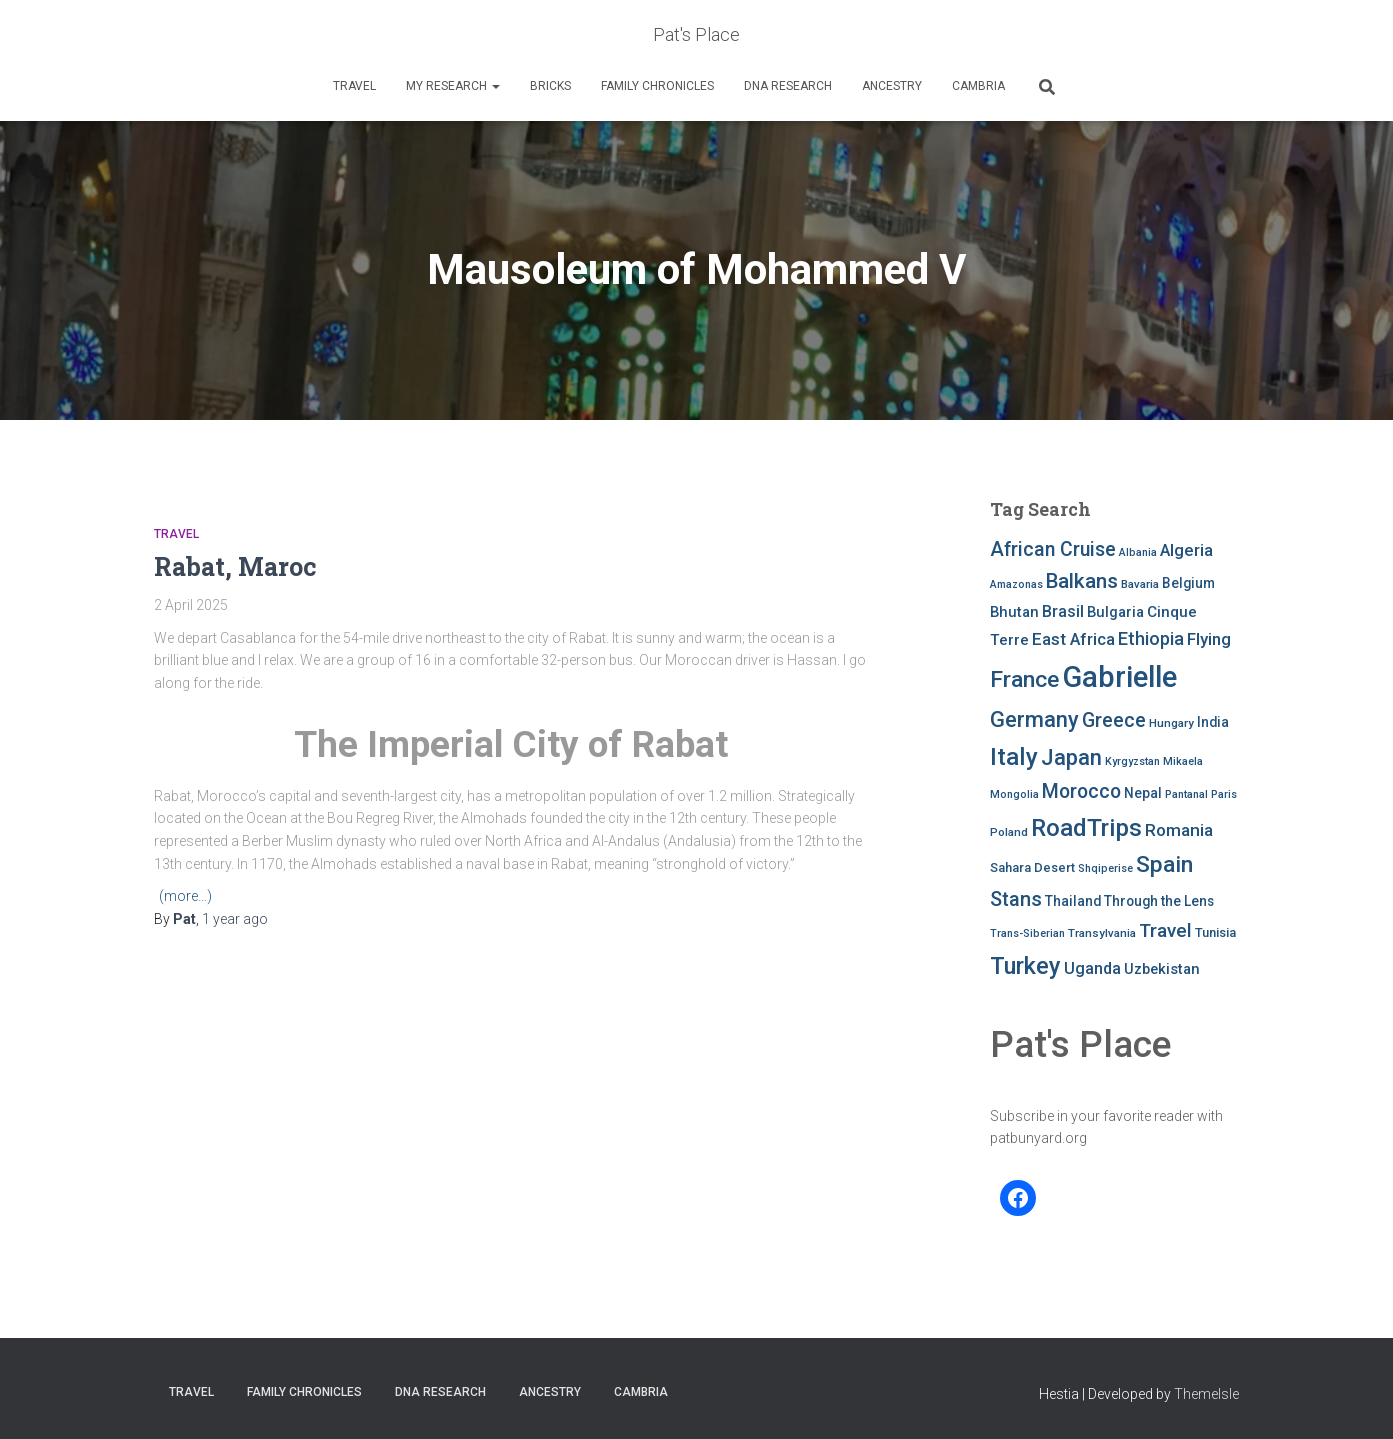 The width and height of the screenshot is (1393, 1439). What do you see at coordinates (1105, 868) in the screenshot?
I see `Shqiperise [Shqiperise (7 items)]` at bounding box center [1105, 868].